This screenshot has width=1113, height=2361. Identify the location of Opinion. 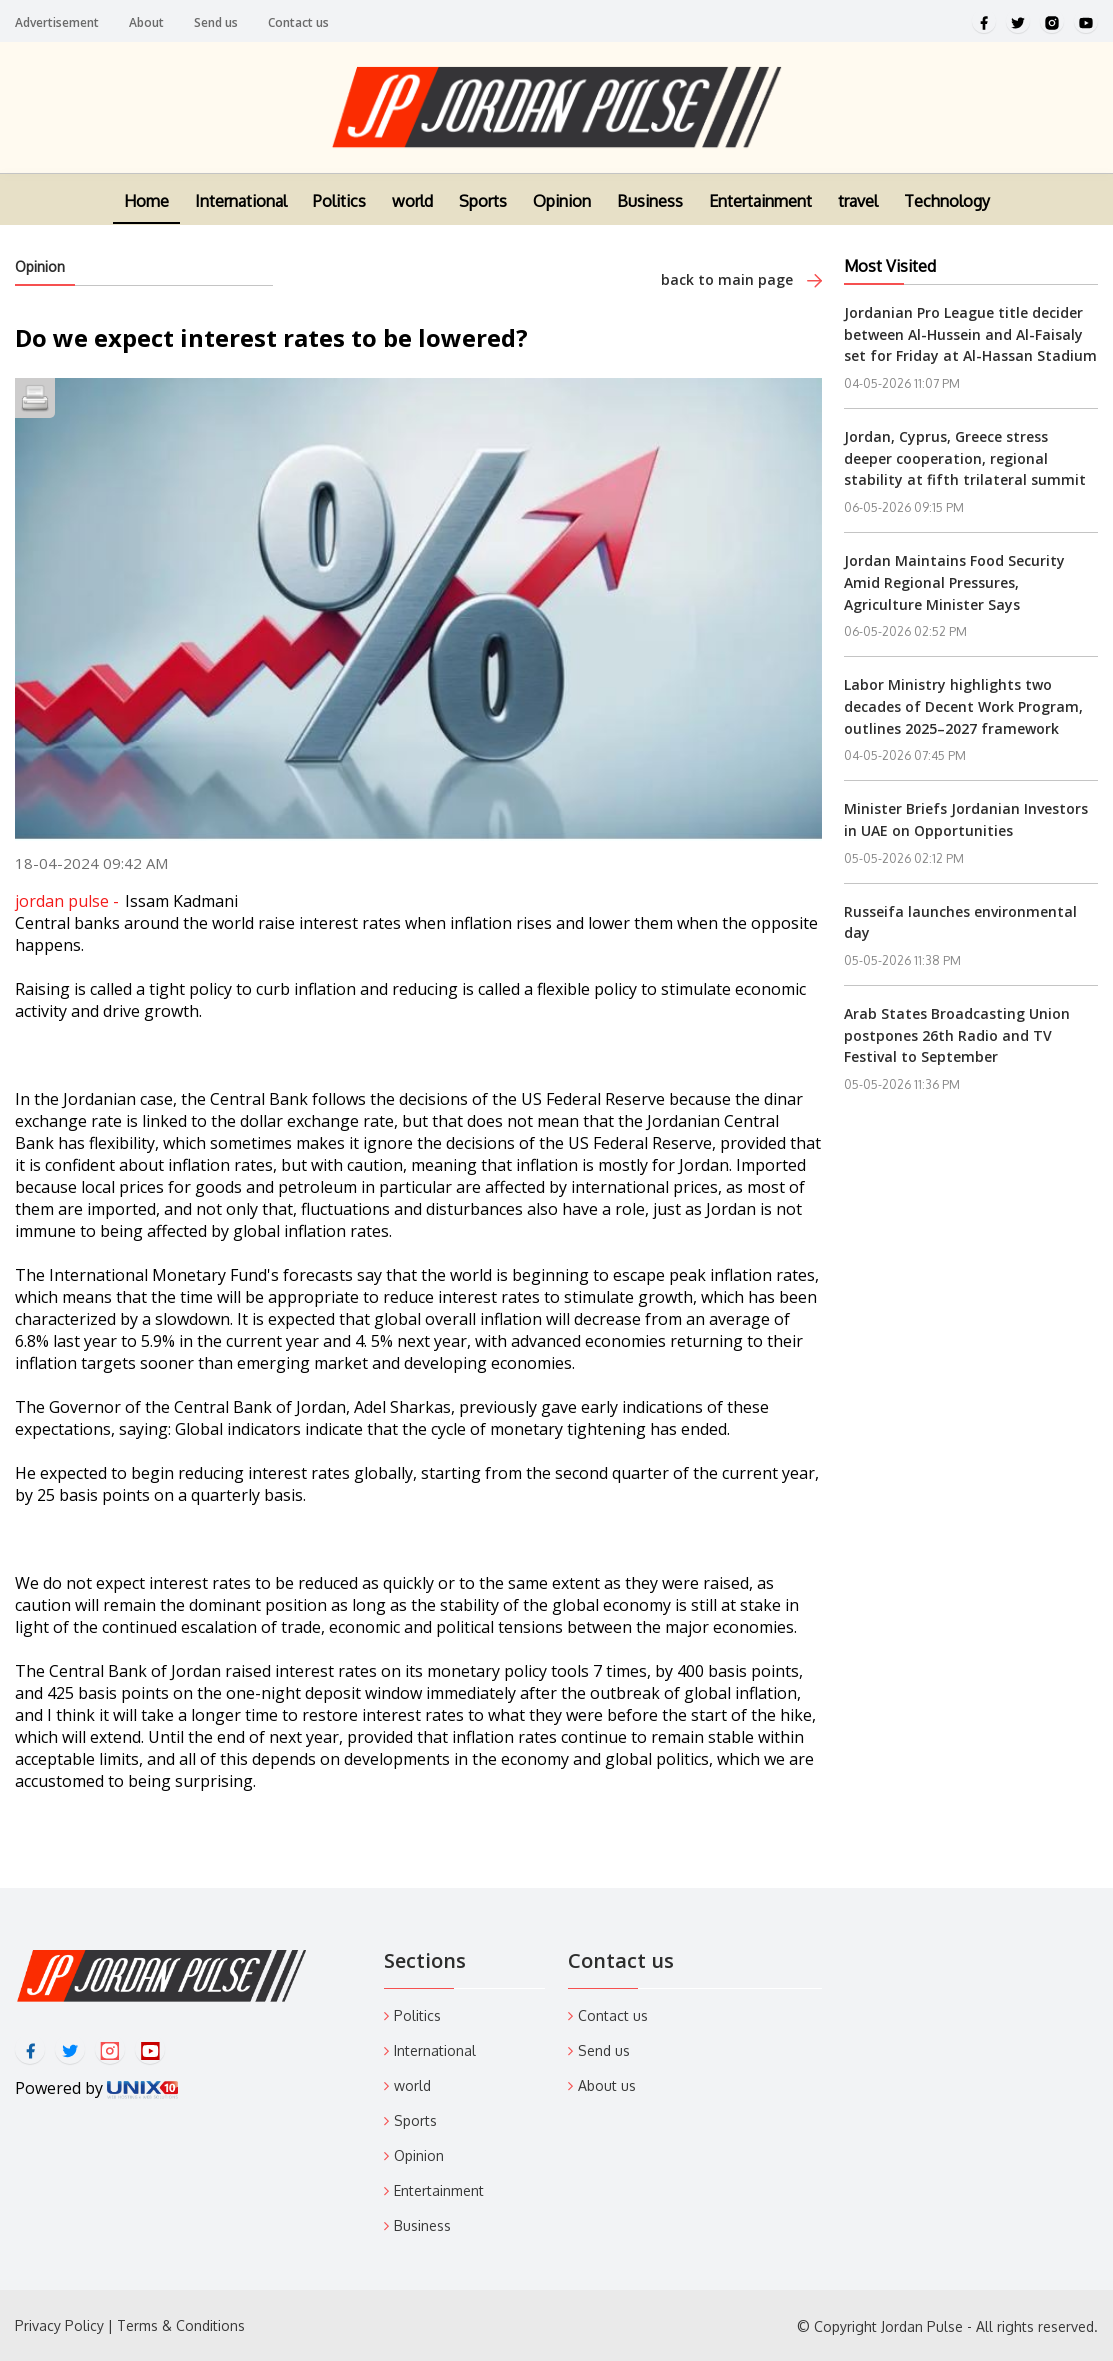
(562, 215).